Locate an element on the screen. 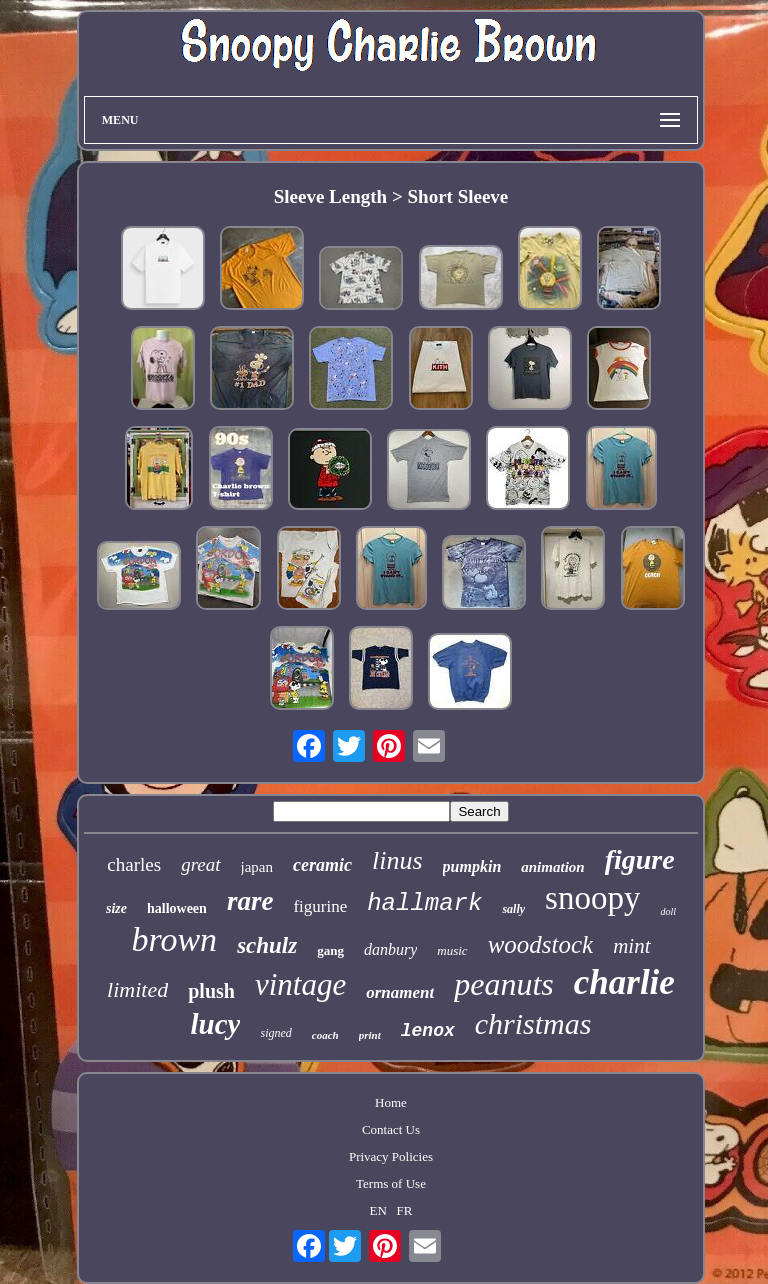 The image size is (768, 1284). snoopy is located at coordinates (592, 898).